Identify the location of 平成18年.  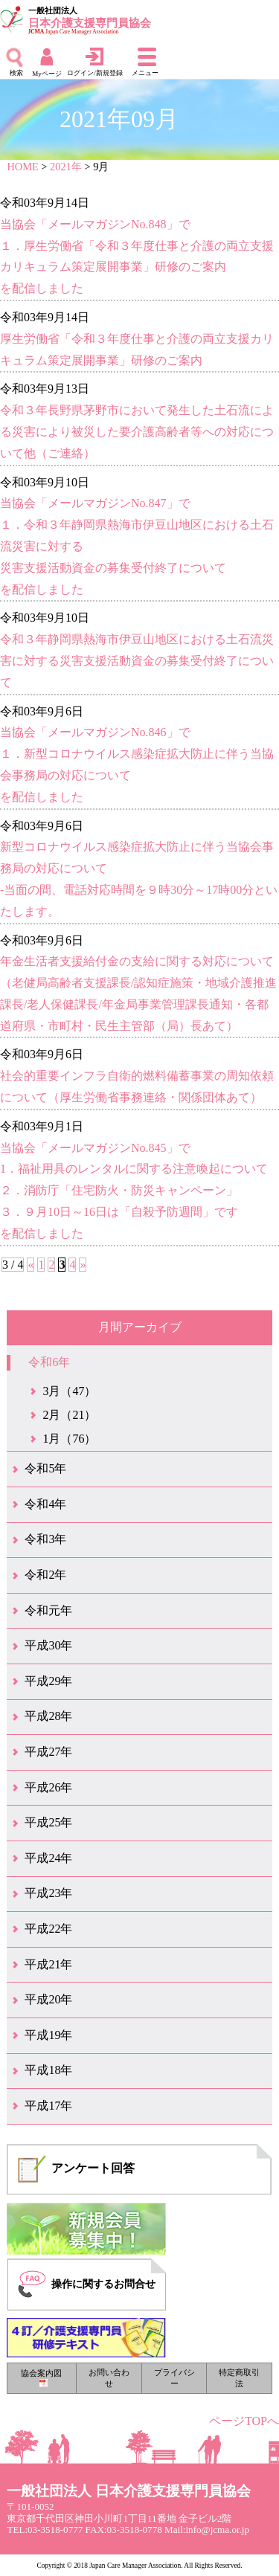
(48, 2070).